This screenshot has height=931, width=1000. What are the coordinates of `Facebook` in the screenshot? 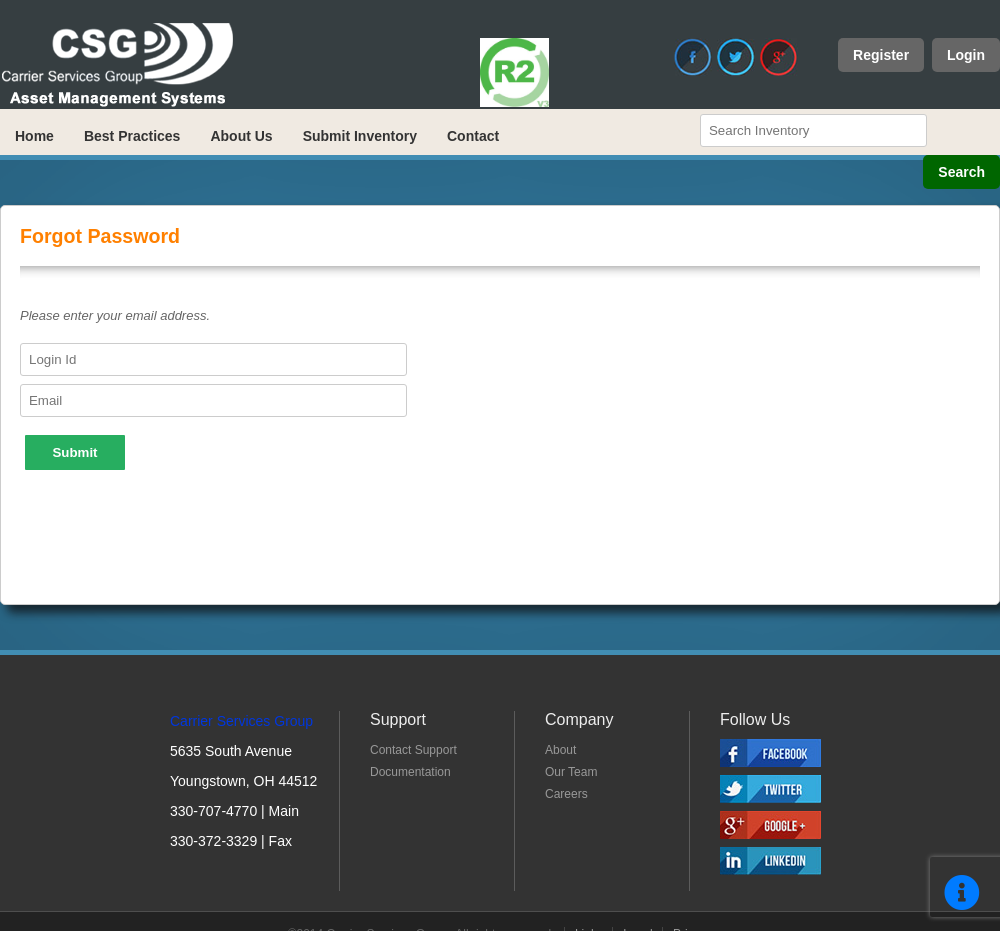 It's located at (693, 57).